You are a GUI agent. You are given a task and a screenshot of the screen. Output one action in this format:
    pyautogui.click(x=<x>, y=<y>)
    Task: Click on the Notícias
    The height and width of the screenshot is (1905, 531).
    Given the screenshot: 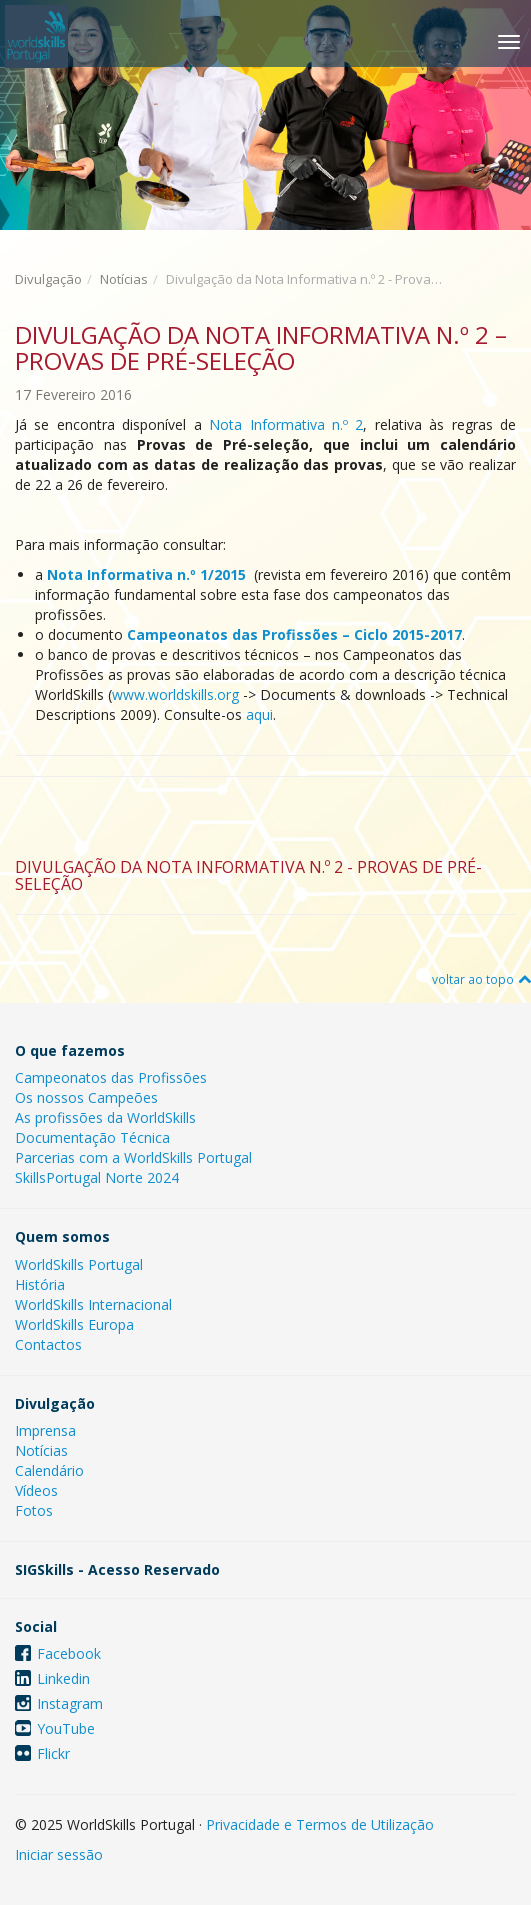 What is the action you would take?
    pyautogui.click(x=124, y=279)
    